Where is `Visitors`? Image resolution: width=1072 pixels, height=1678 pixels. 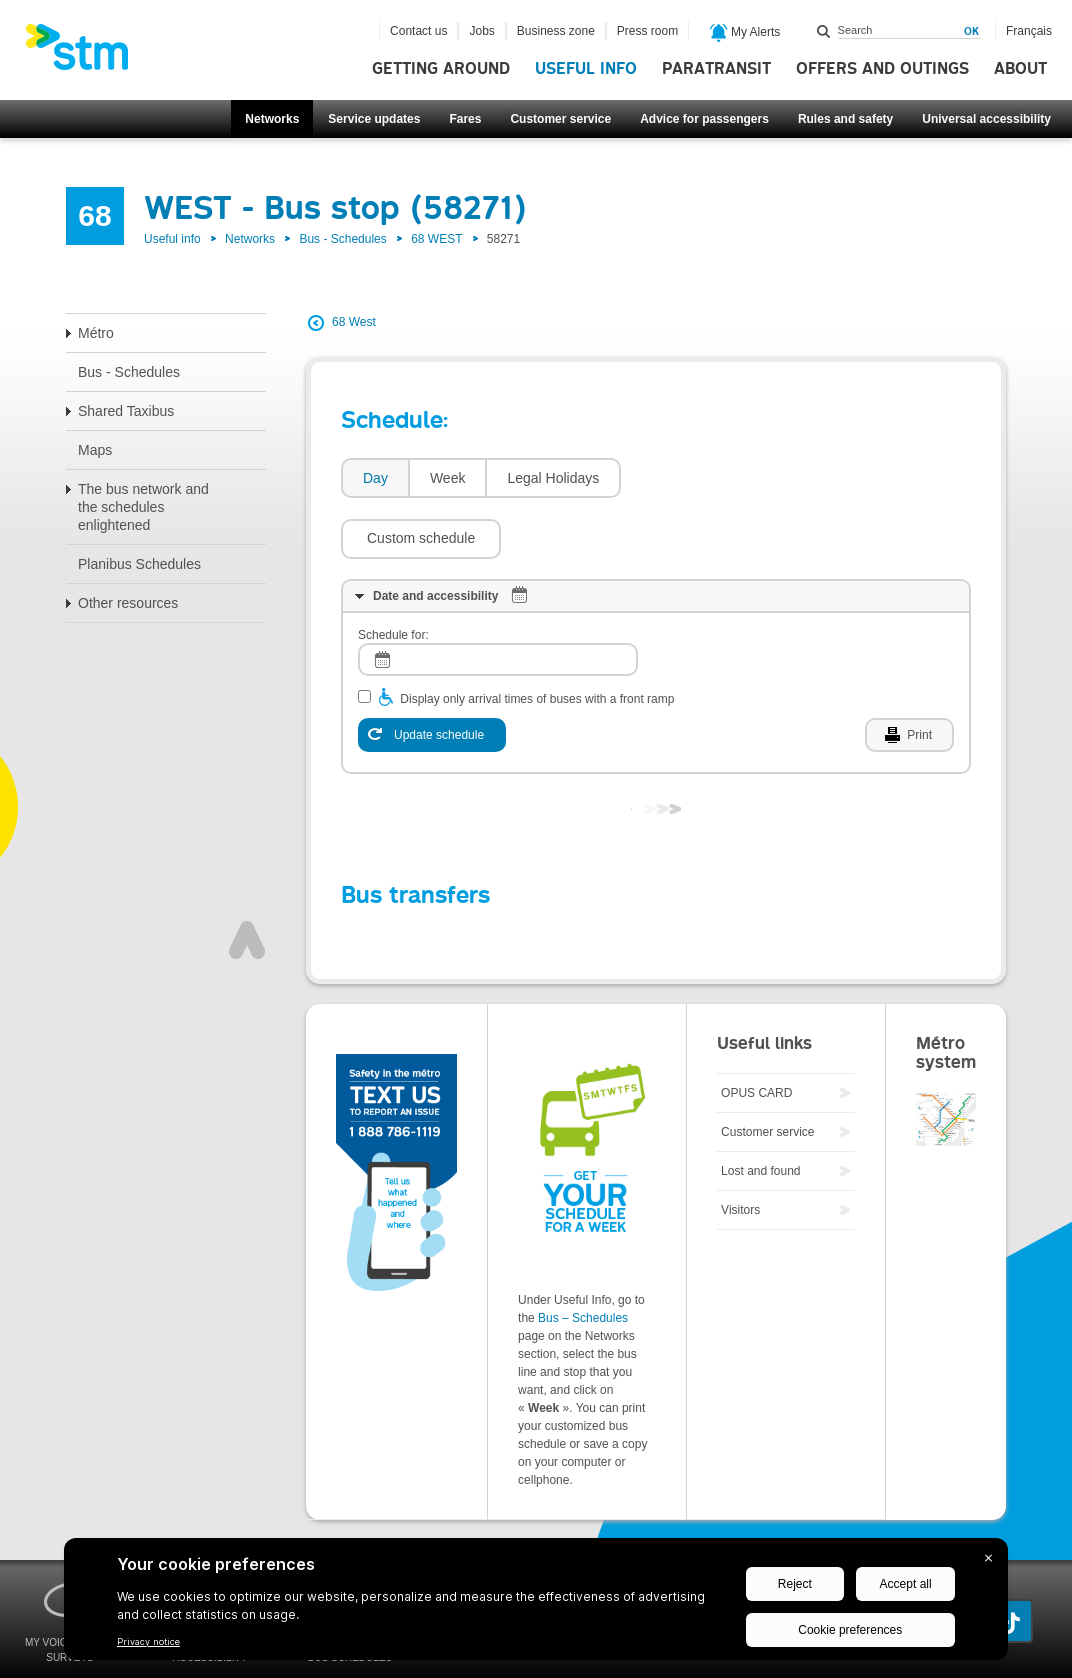
Visitors is located at coordinates (740, 1150).